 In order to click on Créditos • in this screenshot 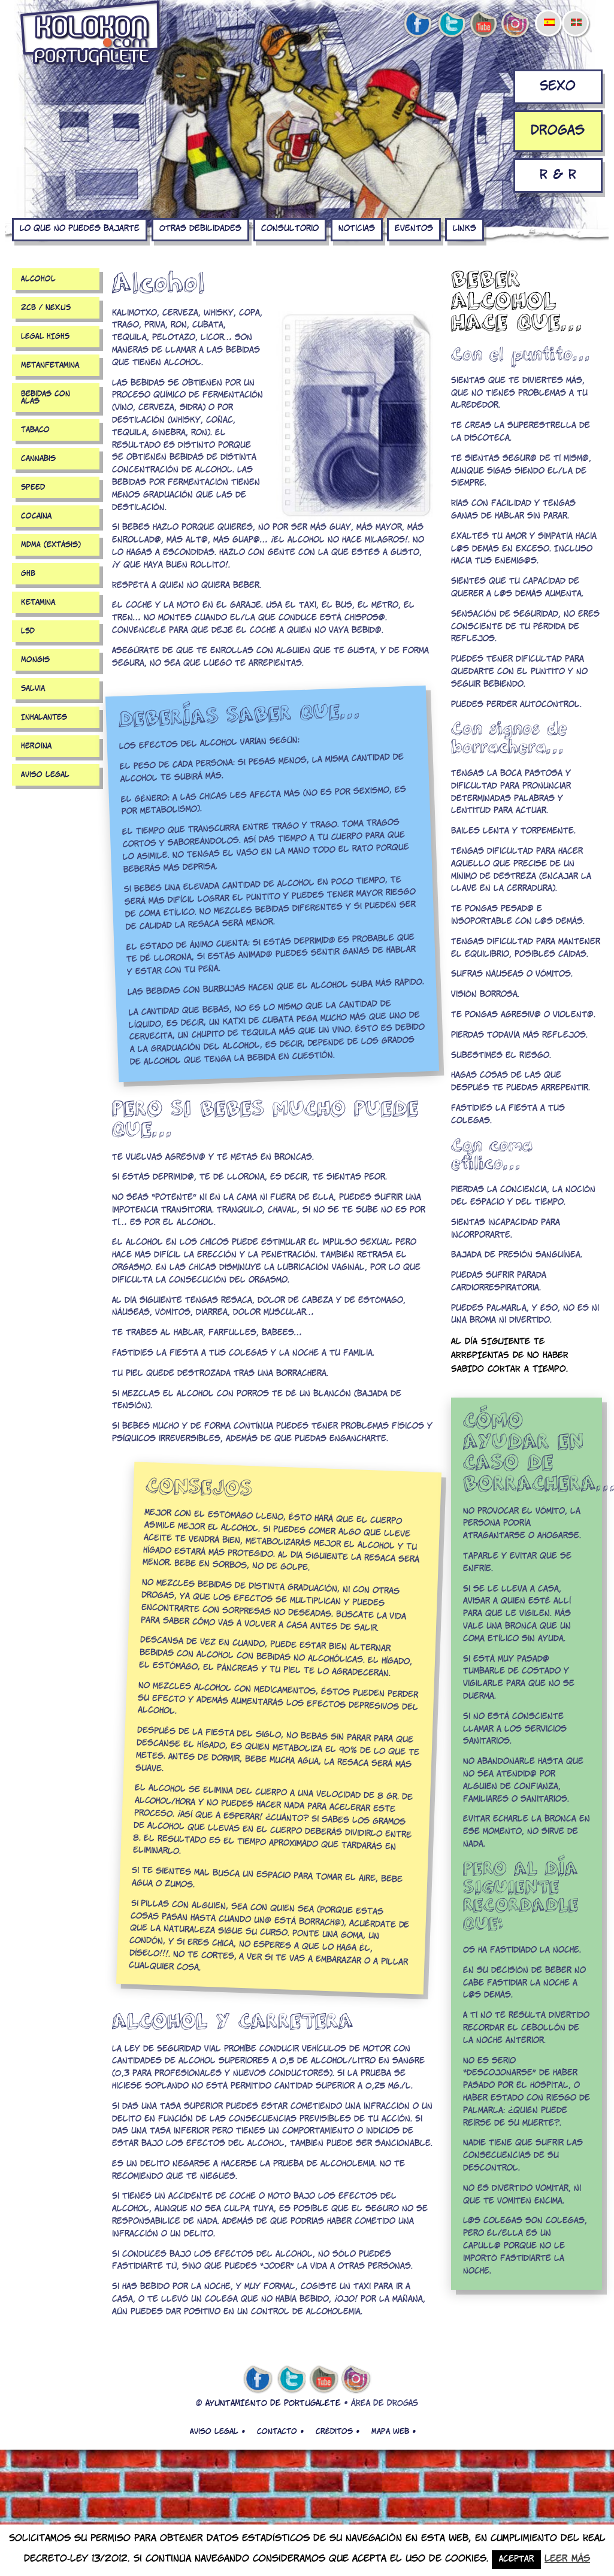, I will do `click(337, 2431)`.